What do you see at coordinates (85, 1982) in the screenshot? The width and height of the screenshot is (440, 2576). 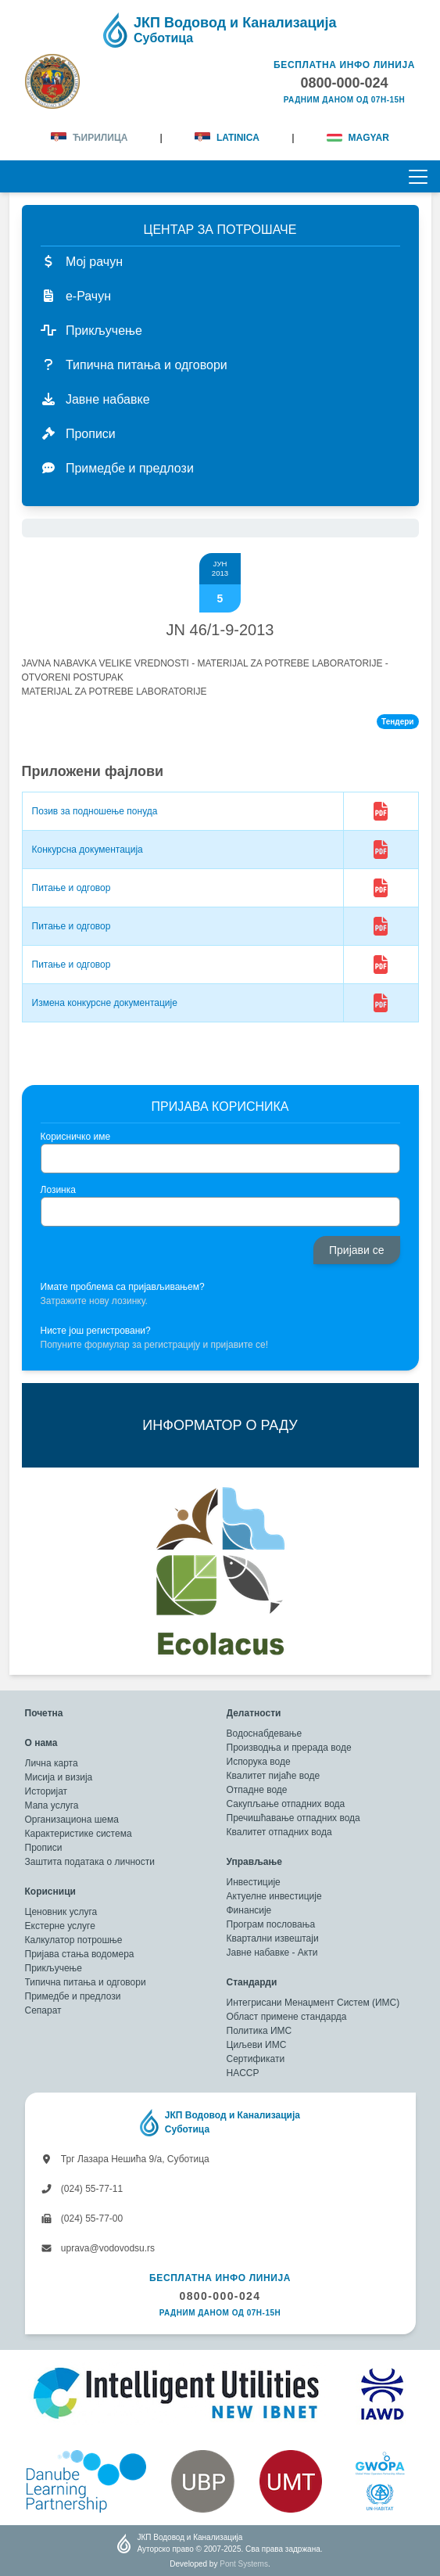 I see `Типична питања и одговори` at bounding box center [85, 1982].